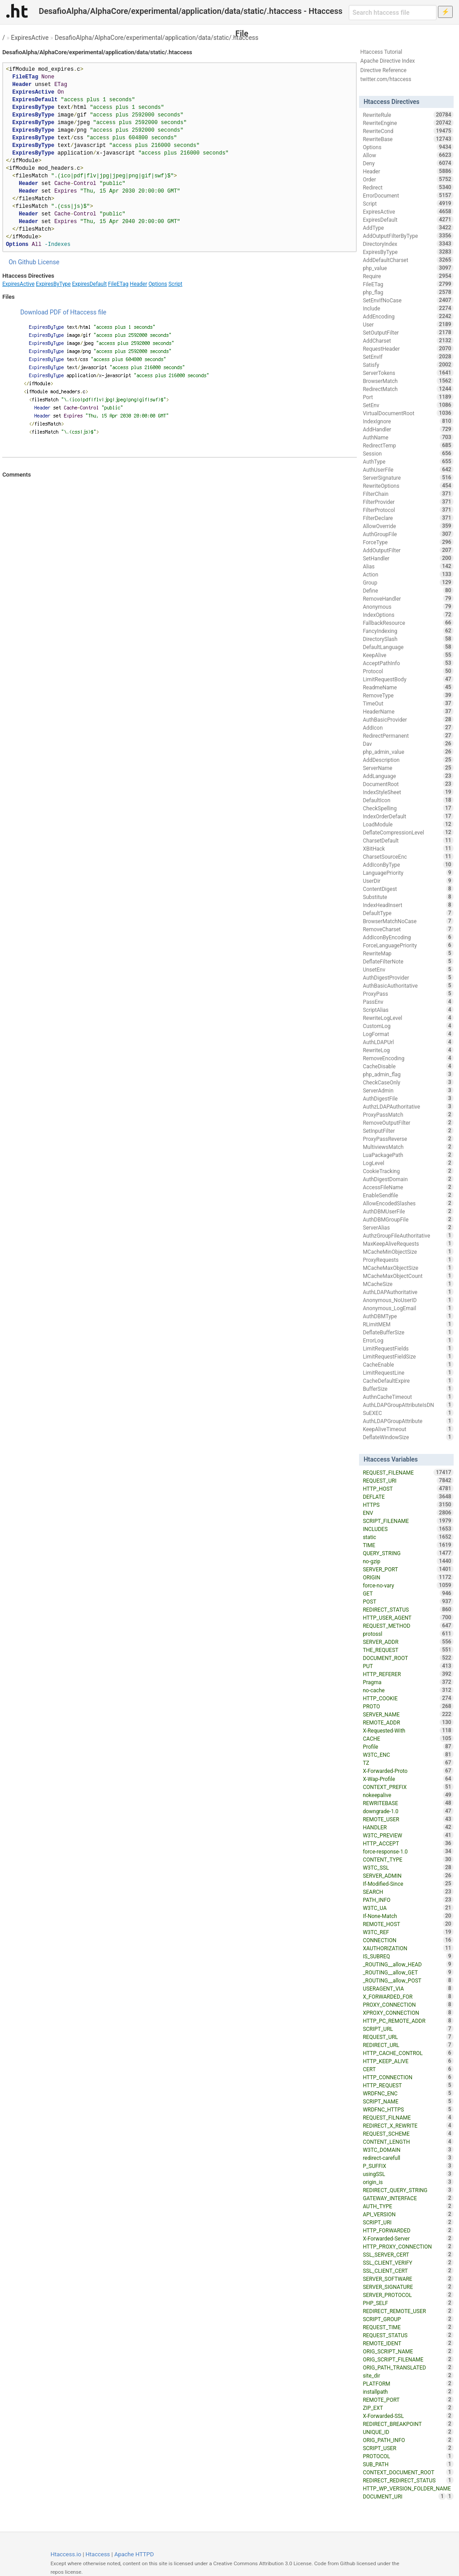  What do you see at coordinates (408, 759) in the screenshot?
I see `AddDescription` at bounding box center [408, 759].